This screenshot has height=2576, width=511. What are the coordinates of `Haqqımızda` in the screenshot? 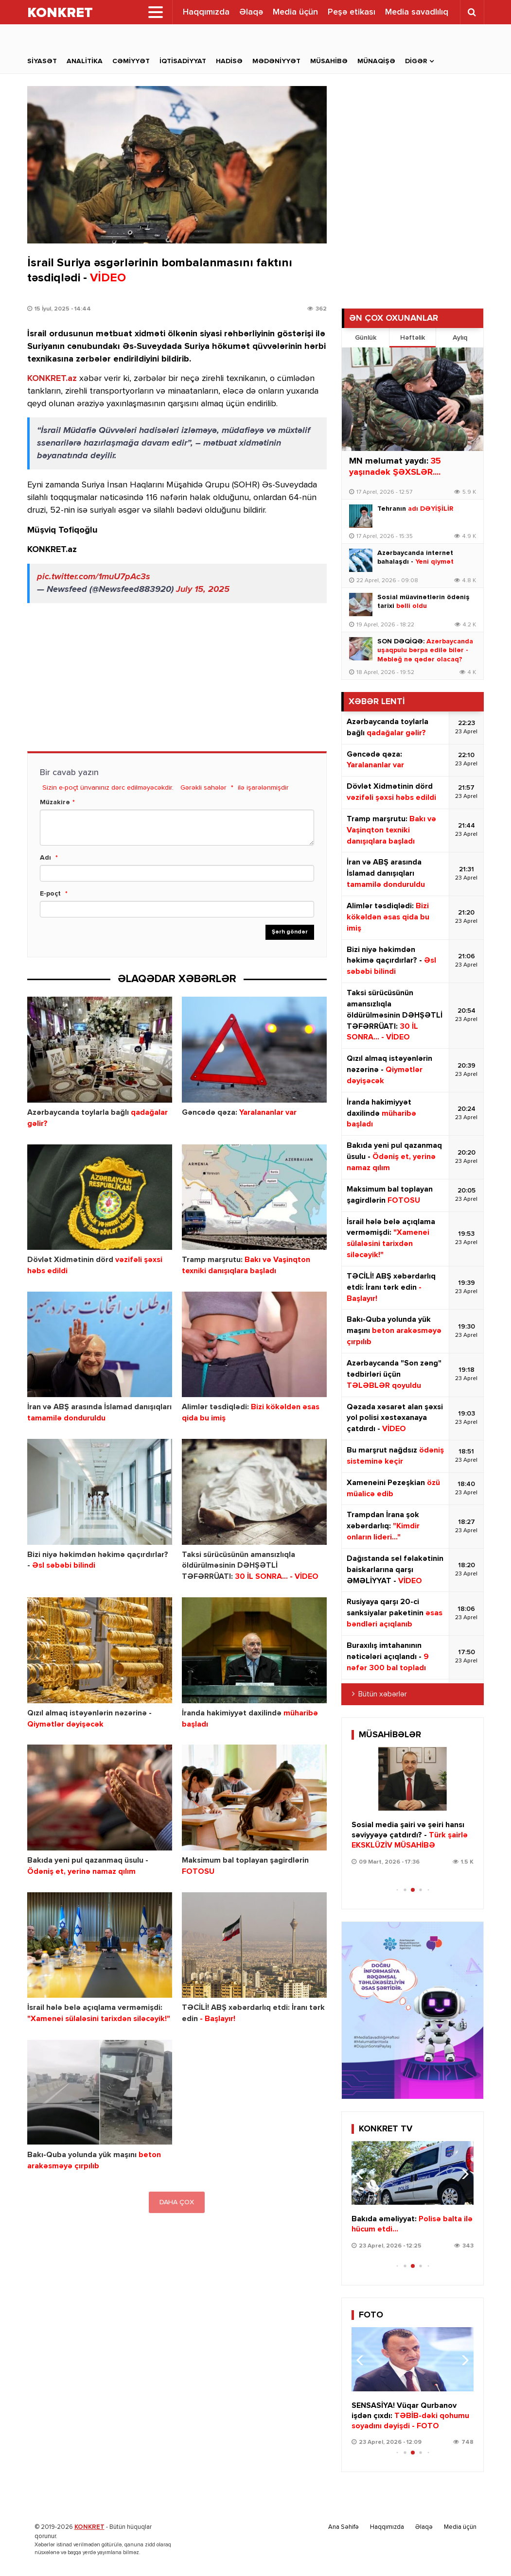 It's located at (206, 12).